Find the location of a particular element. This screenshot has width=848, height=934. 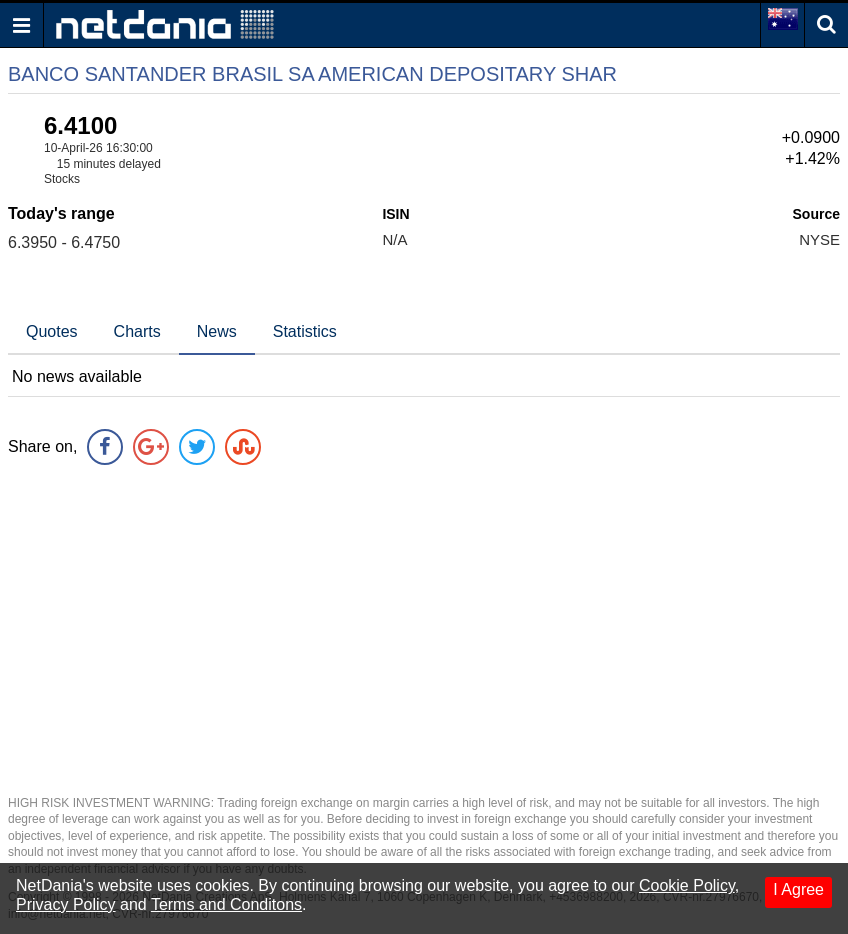

Cookie Policy is located at coordinates (687, 885).